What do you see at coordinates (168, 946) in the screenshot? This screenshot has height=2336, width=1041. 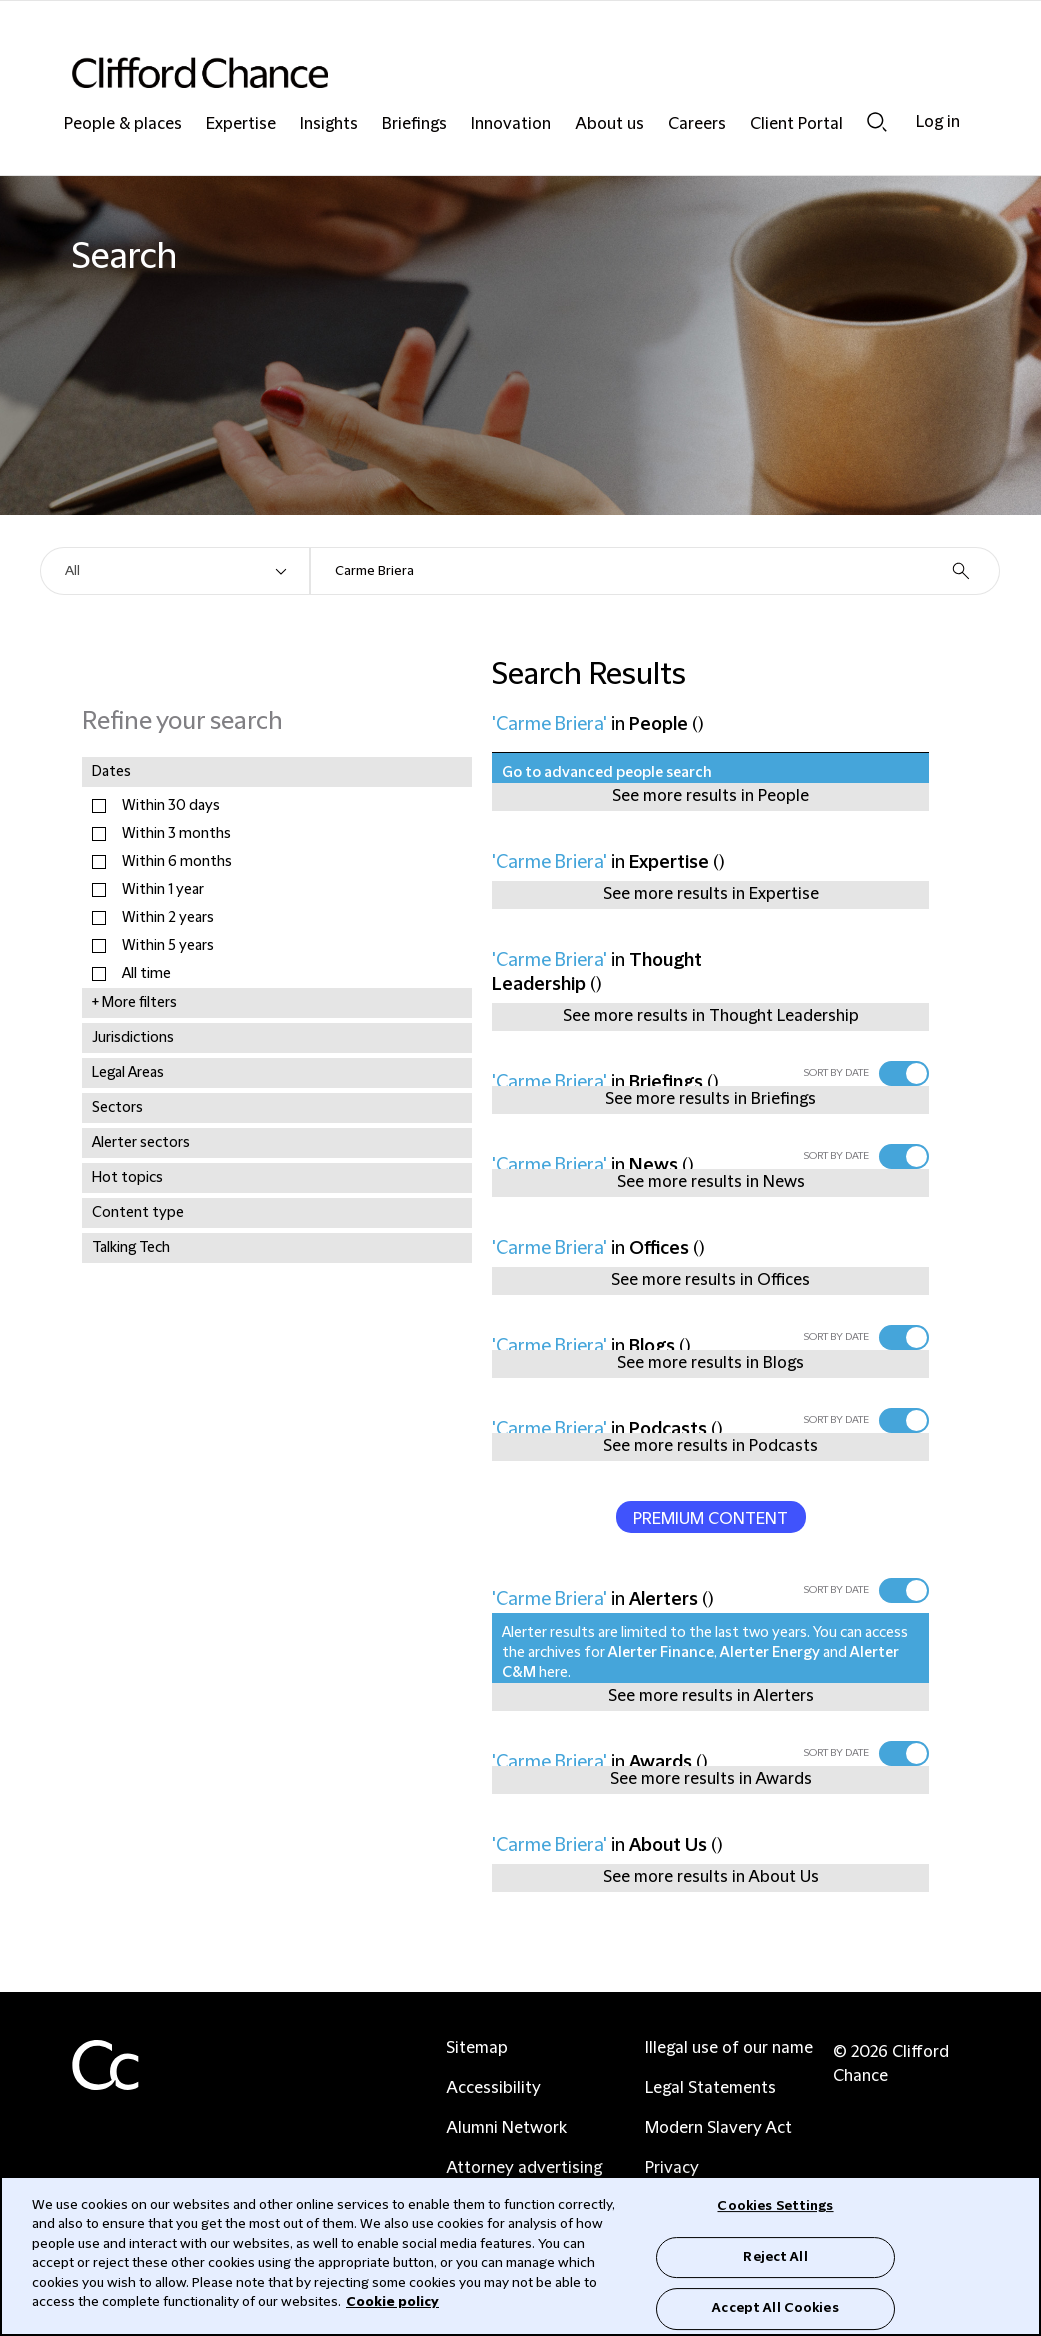 I see `Within 5 years` at bounding box center [168, 946].